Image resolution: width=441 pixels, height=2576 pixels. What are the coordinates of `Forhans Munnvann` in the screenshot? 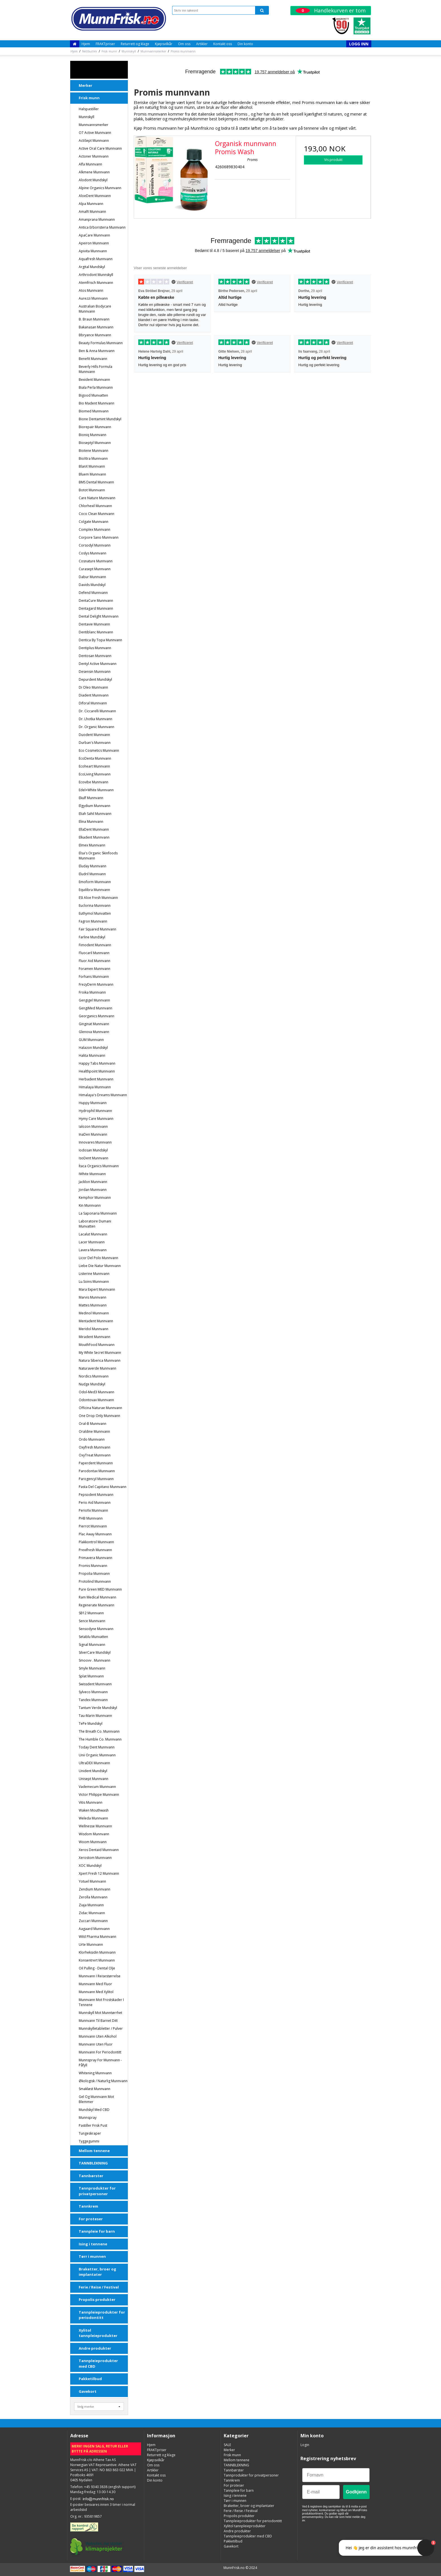 It's located at (94, 976).